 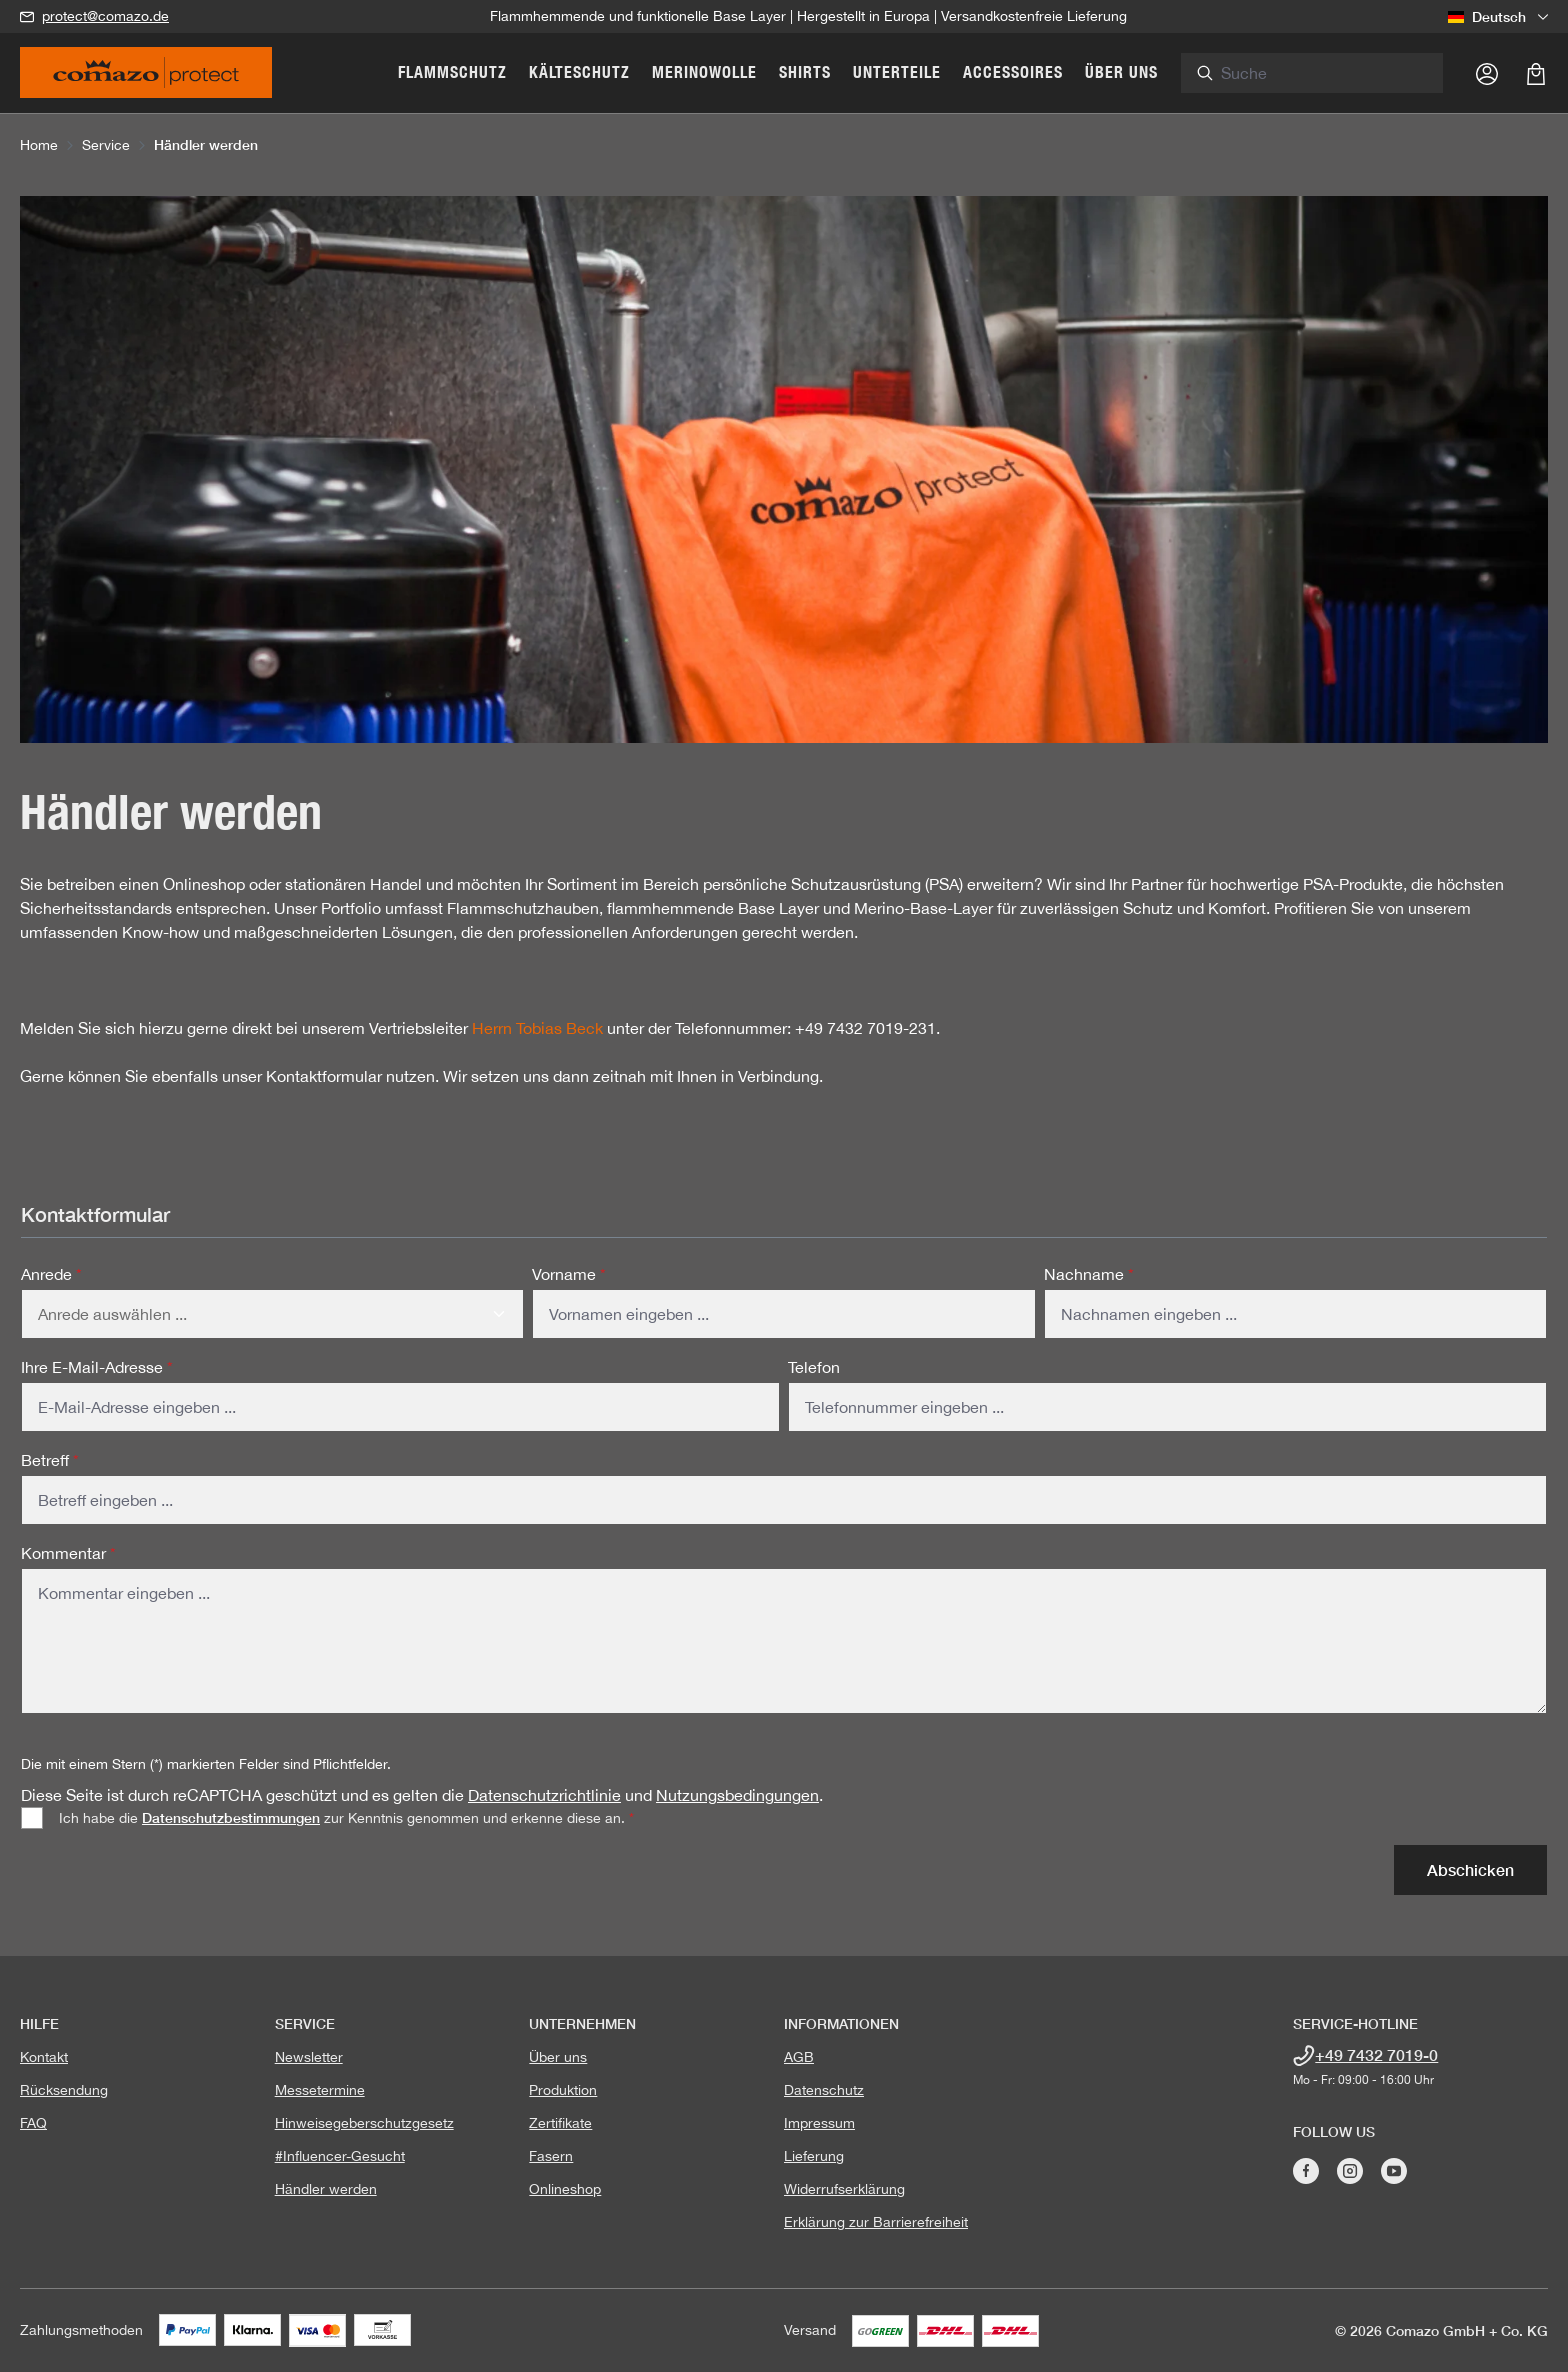 What do you see at coordinates (565, 2189) in the screenshot?
I see `Onlineshop` at bounding box center [565, 2189].